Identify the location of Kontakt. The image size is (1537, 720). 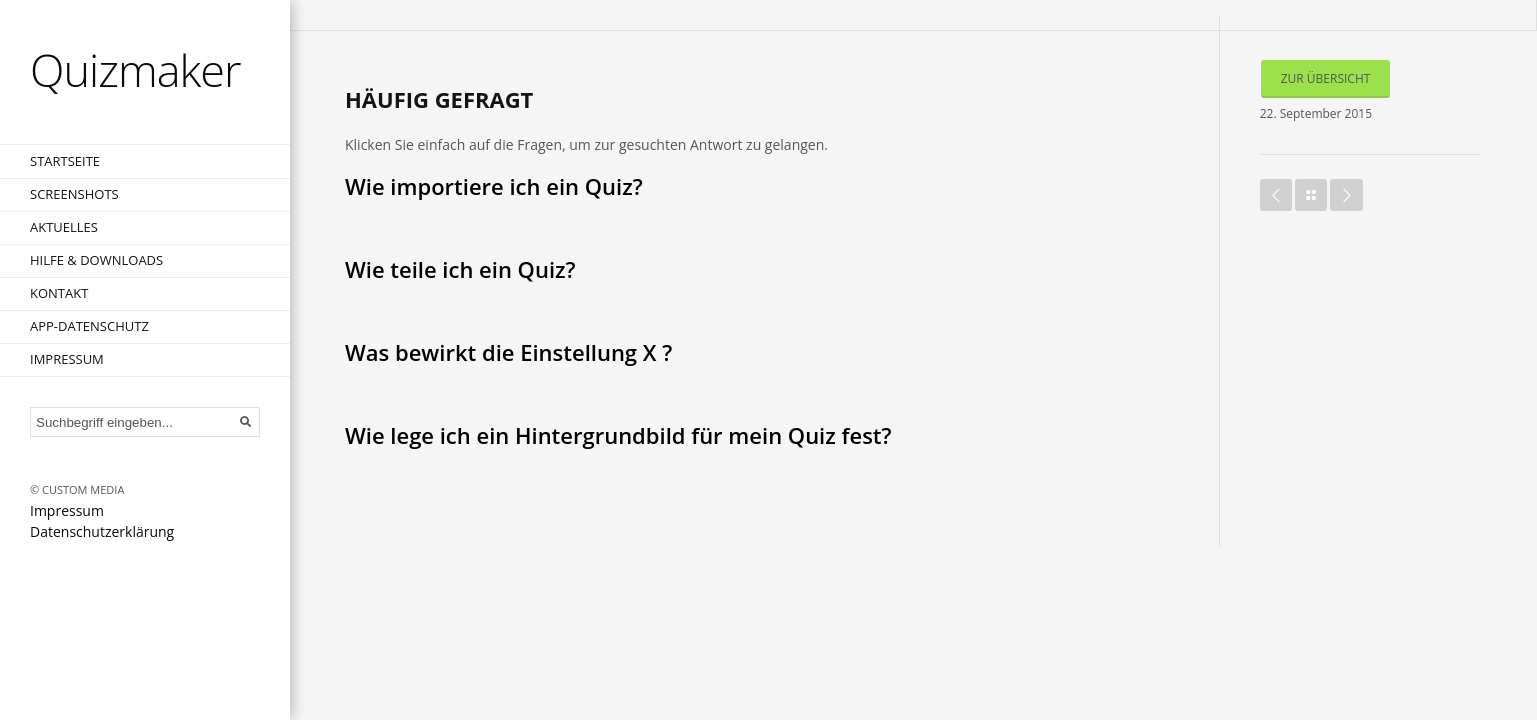
(59, 293).